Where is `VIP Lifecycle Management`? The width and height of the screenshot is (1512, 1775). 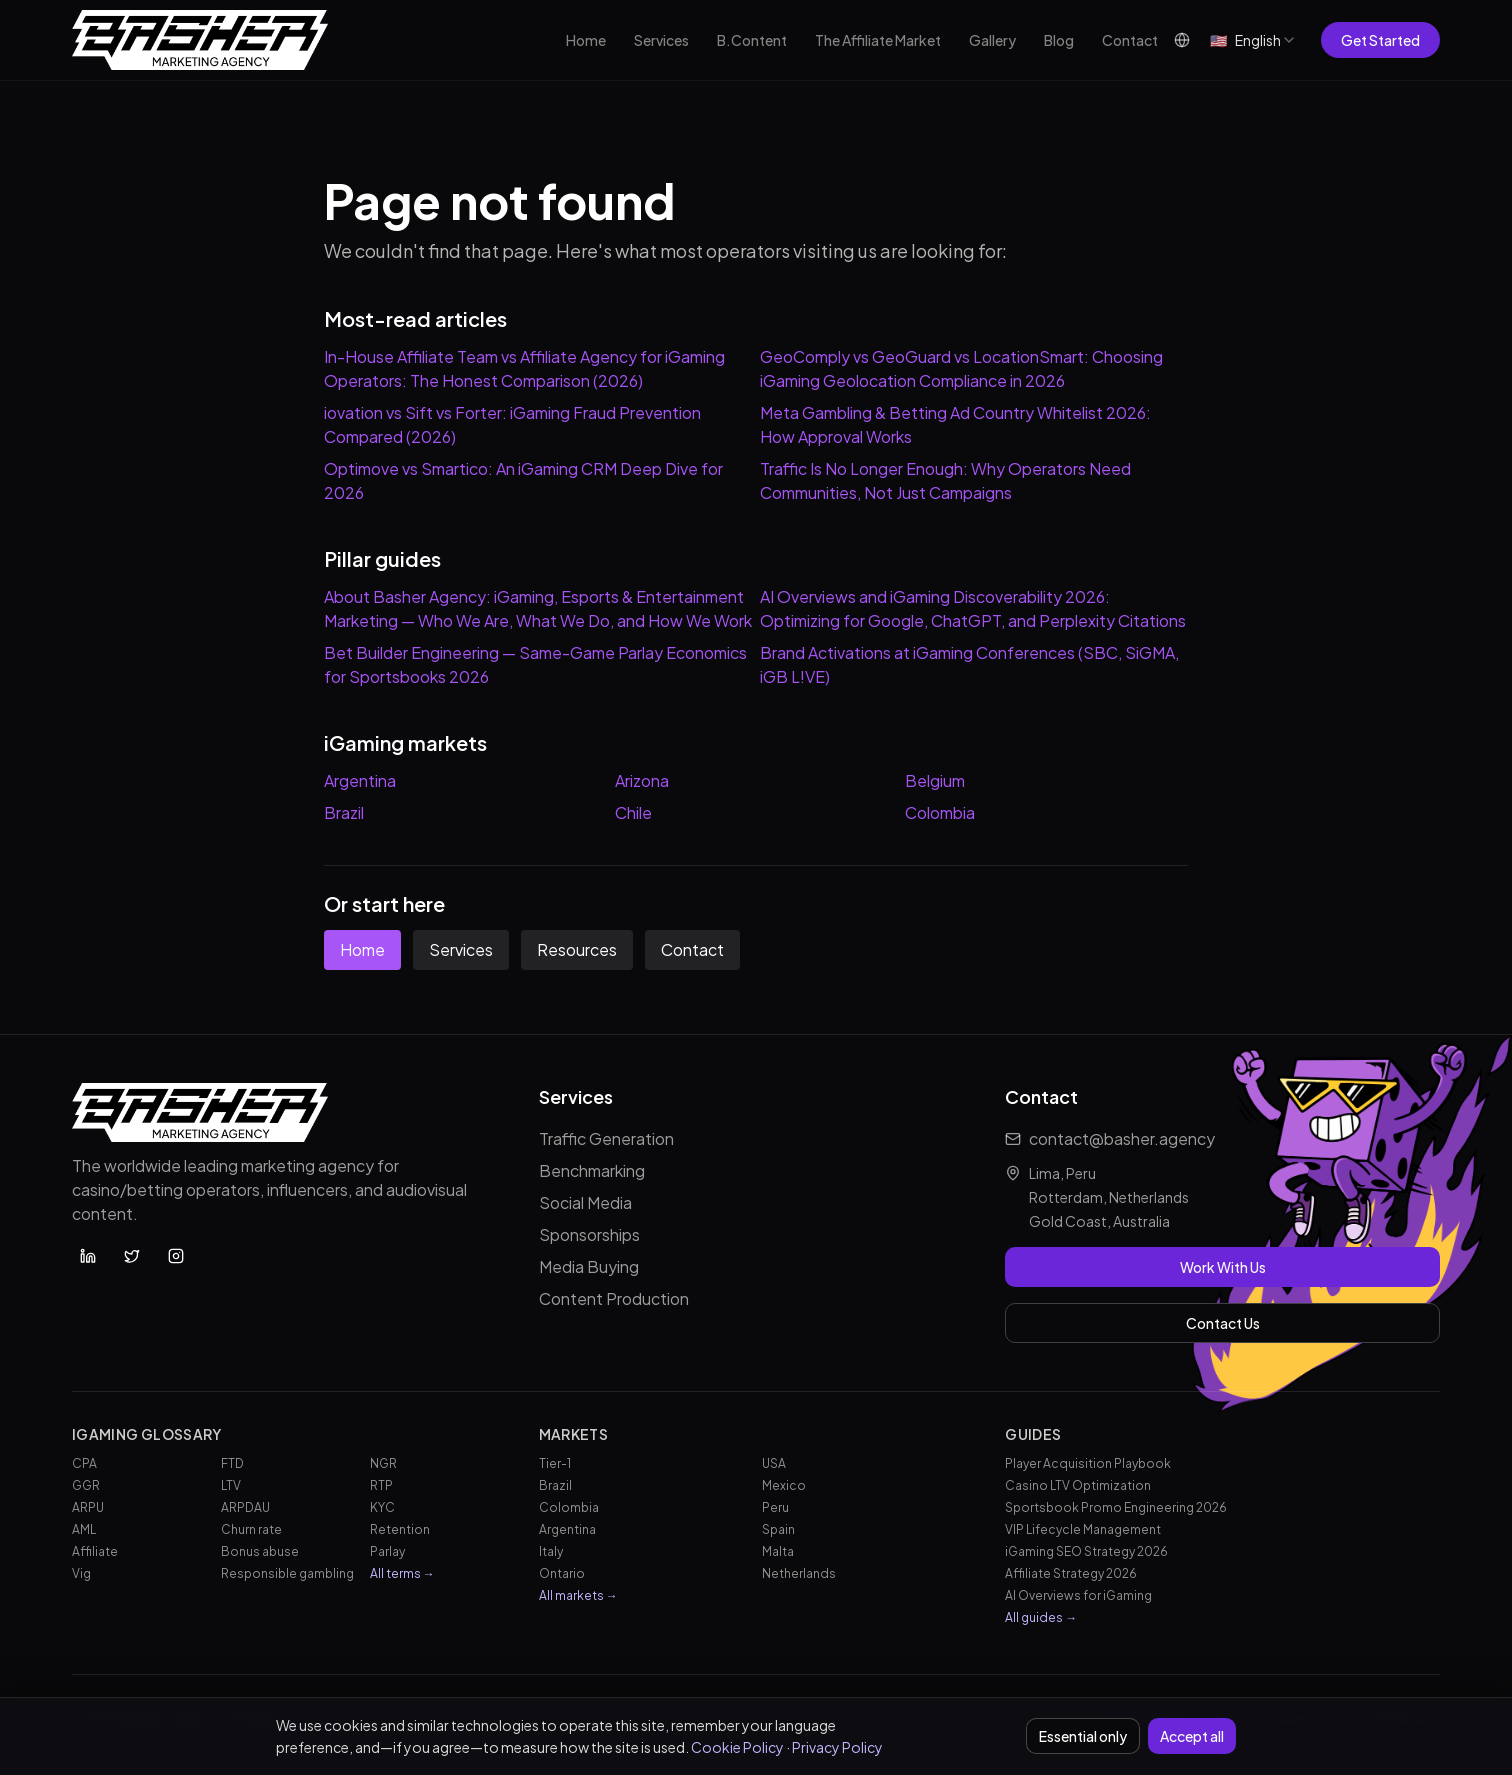
VIP Lifecycle Management is located at coordinates (1083, 1529).